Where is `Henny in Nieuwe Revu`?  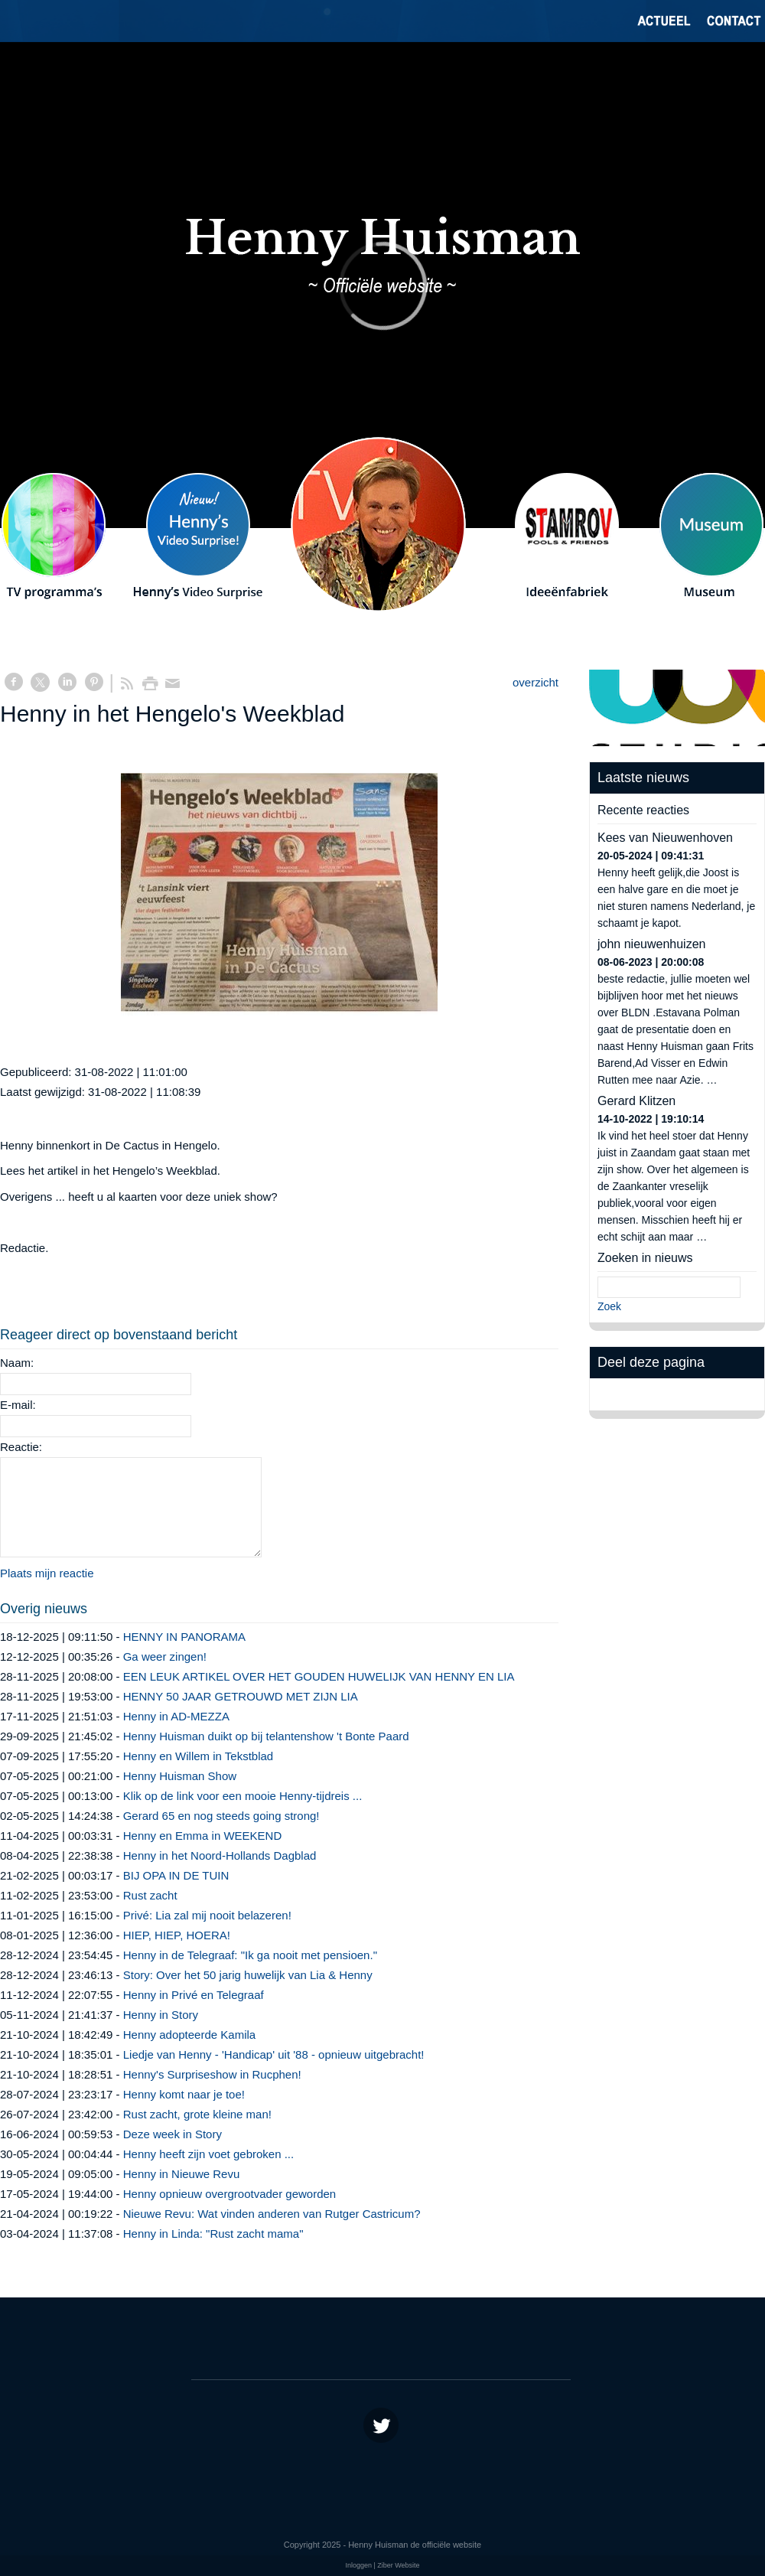 Henny in Nieuwe Revu is located at coordinates (181, 2173).